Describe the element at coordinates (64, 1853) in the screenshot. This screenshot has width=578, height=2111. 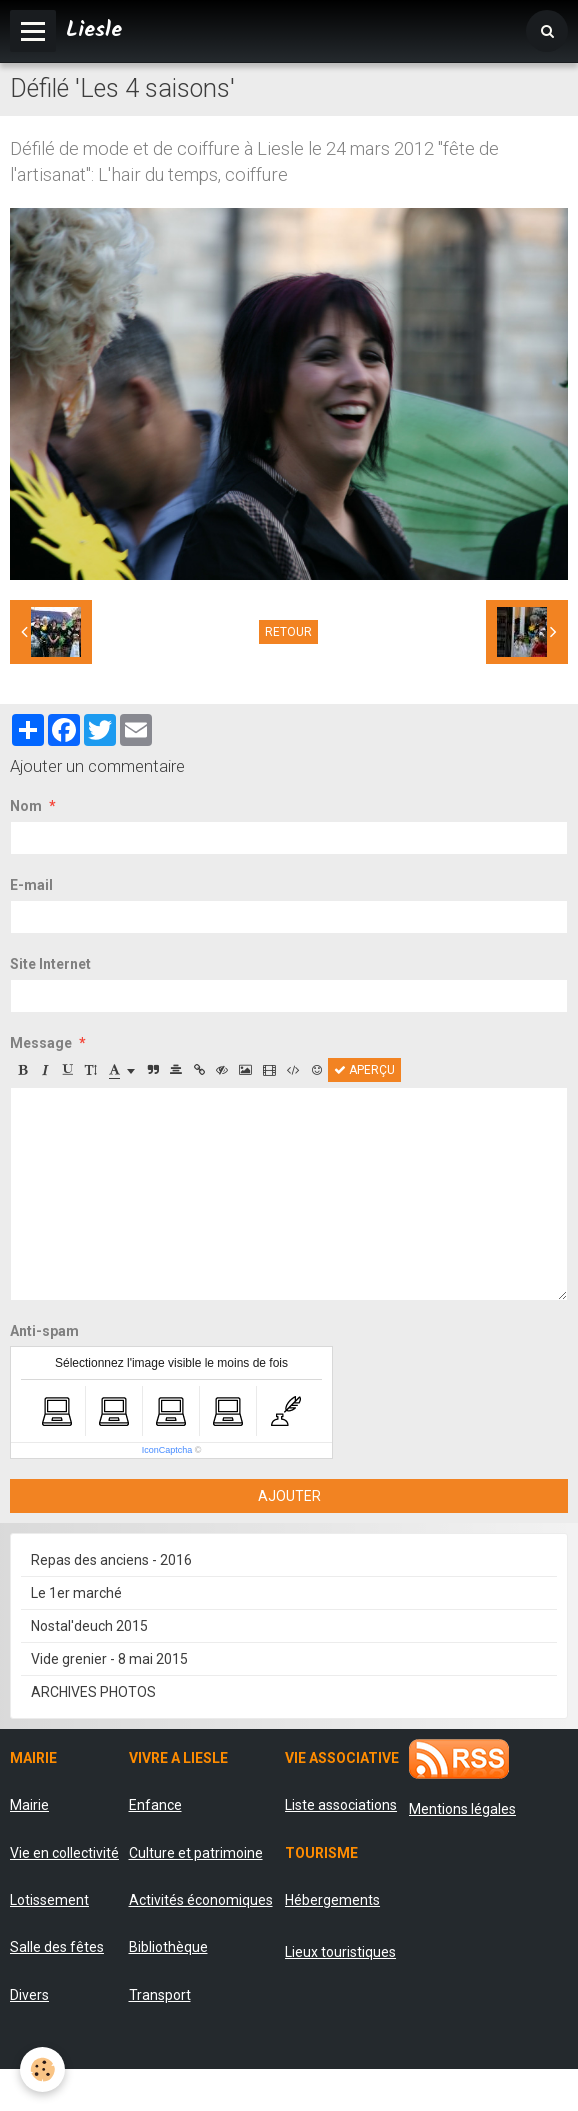
I see `Vie en collectivité` at that location.